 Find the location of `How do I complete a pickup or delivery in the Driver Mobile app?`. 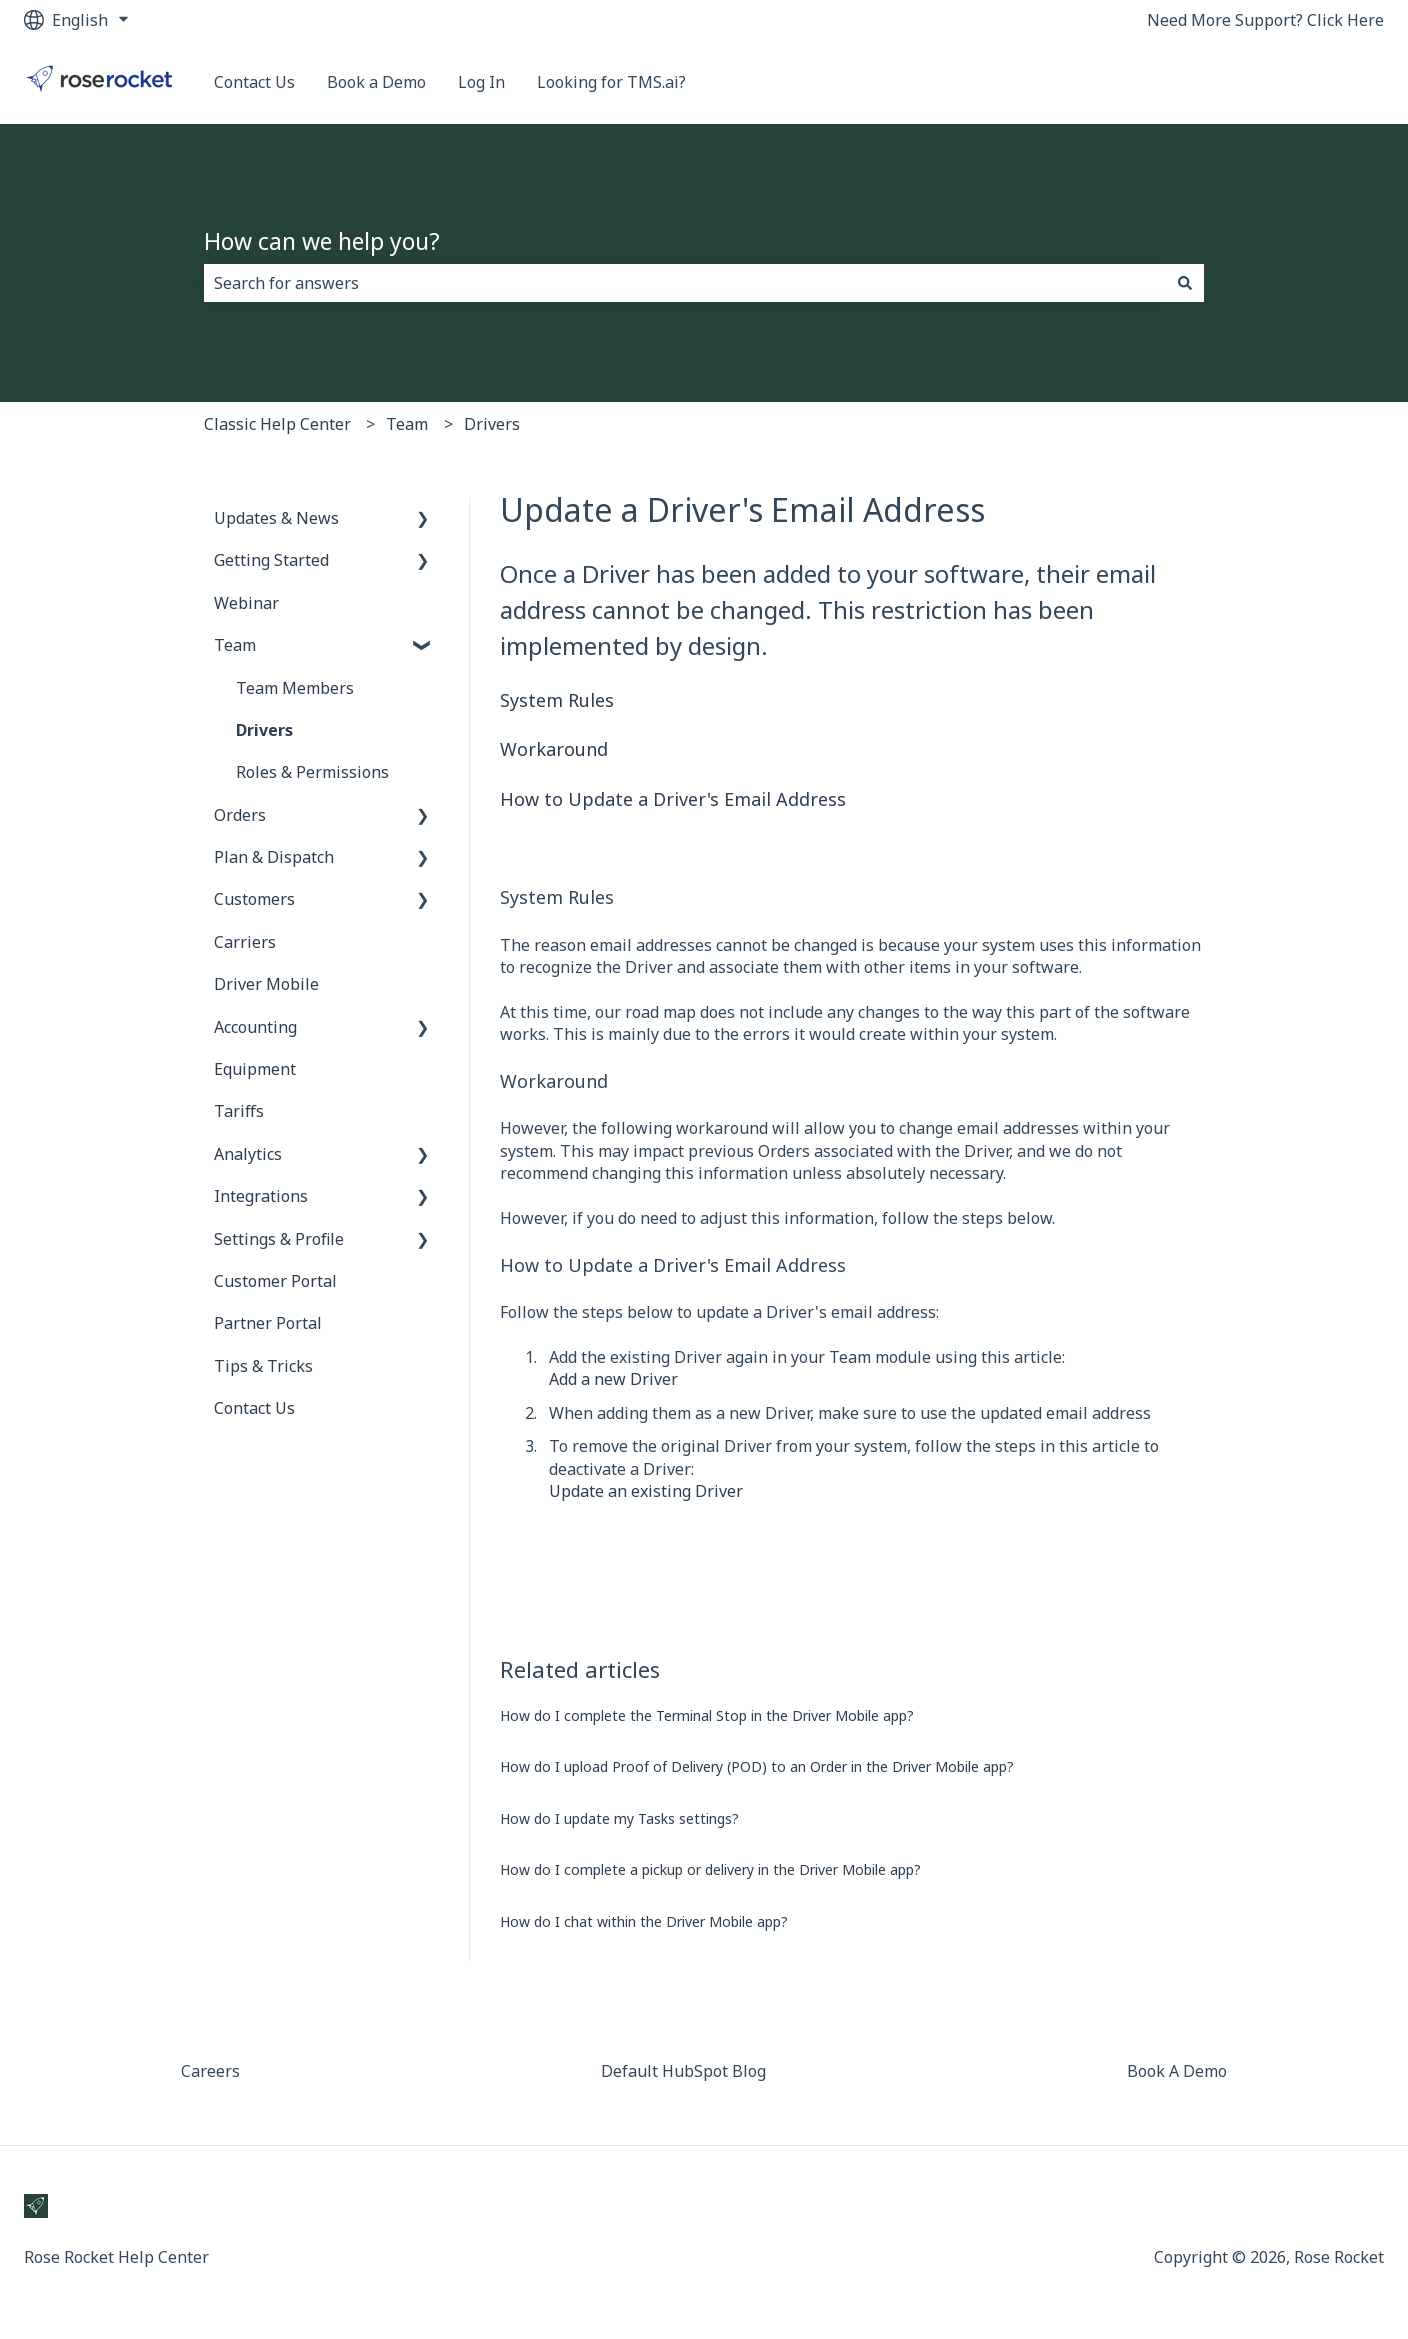

How do I complete a pickup or delivery in the Driver Mobile app? is located at coordinates (710, 1869).